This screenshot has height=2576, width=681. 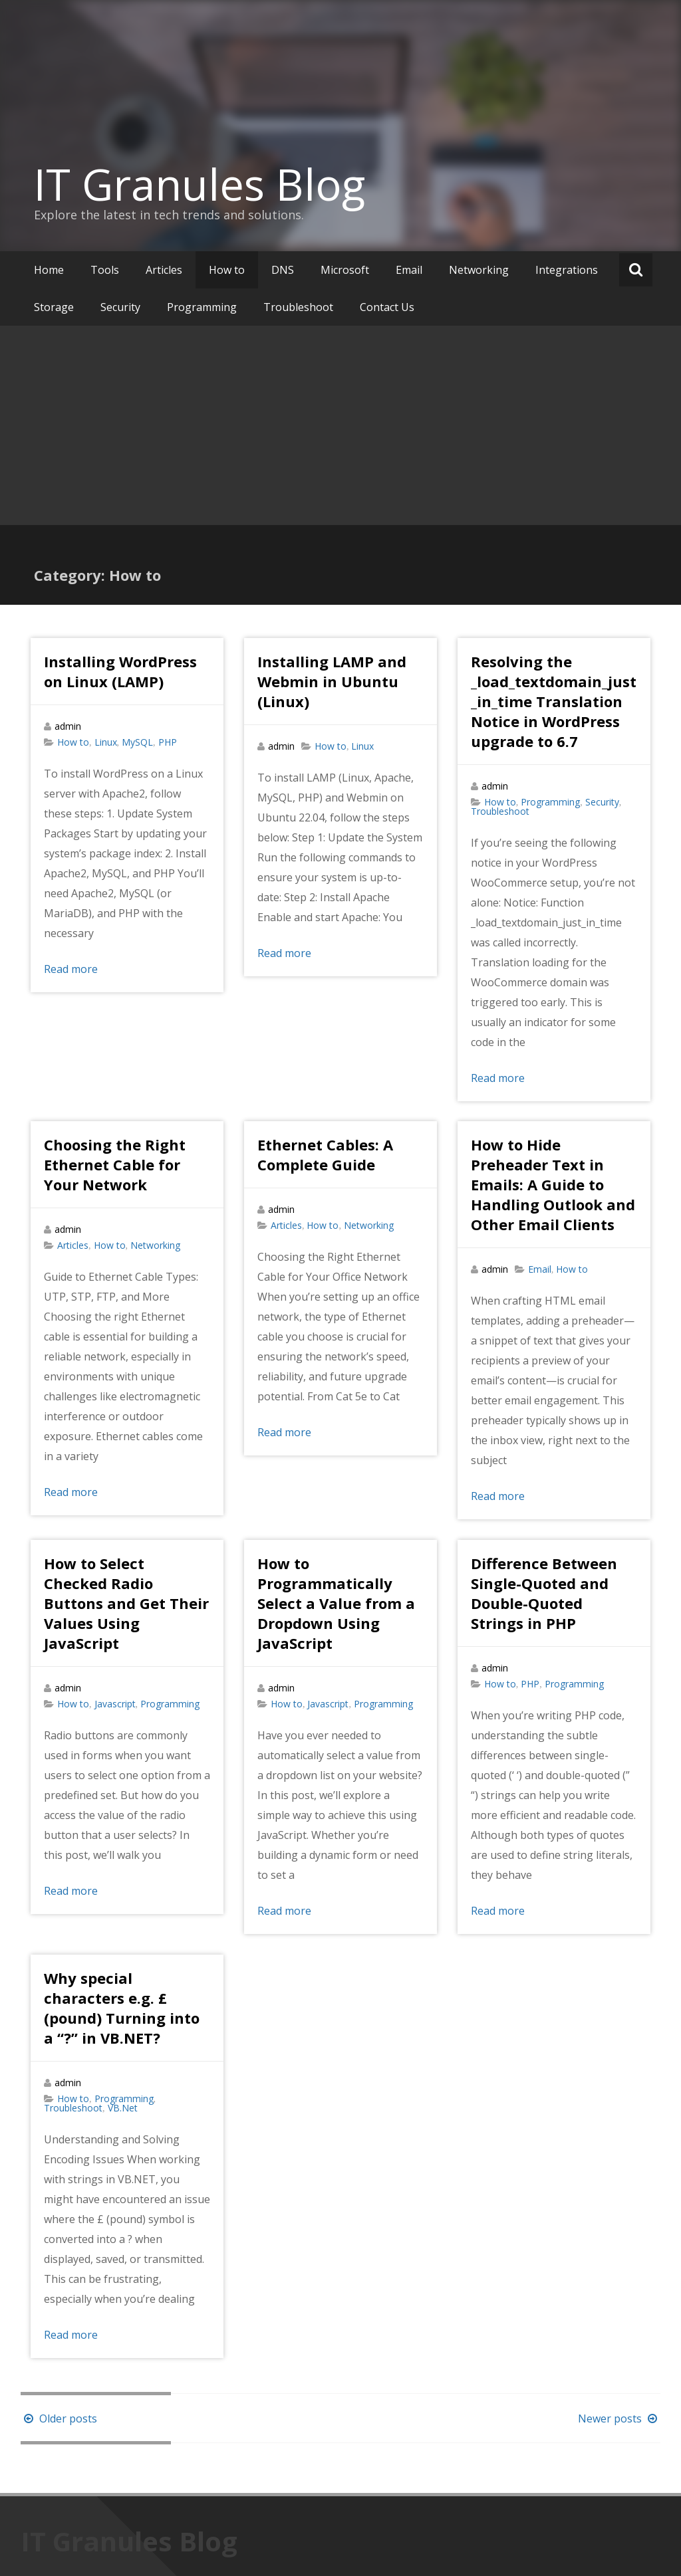 I want to click on Troubleshoot, so click(x=298, y=307).